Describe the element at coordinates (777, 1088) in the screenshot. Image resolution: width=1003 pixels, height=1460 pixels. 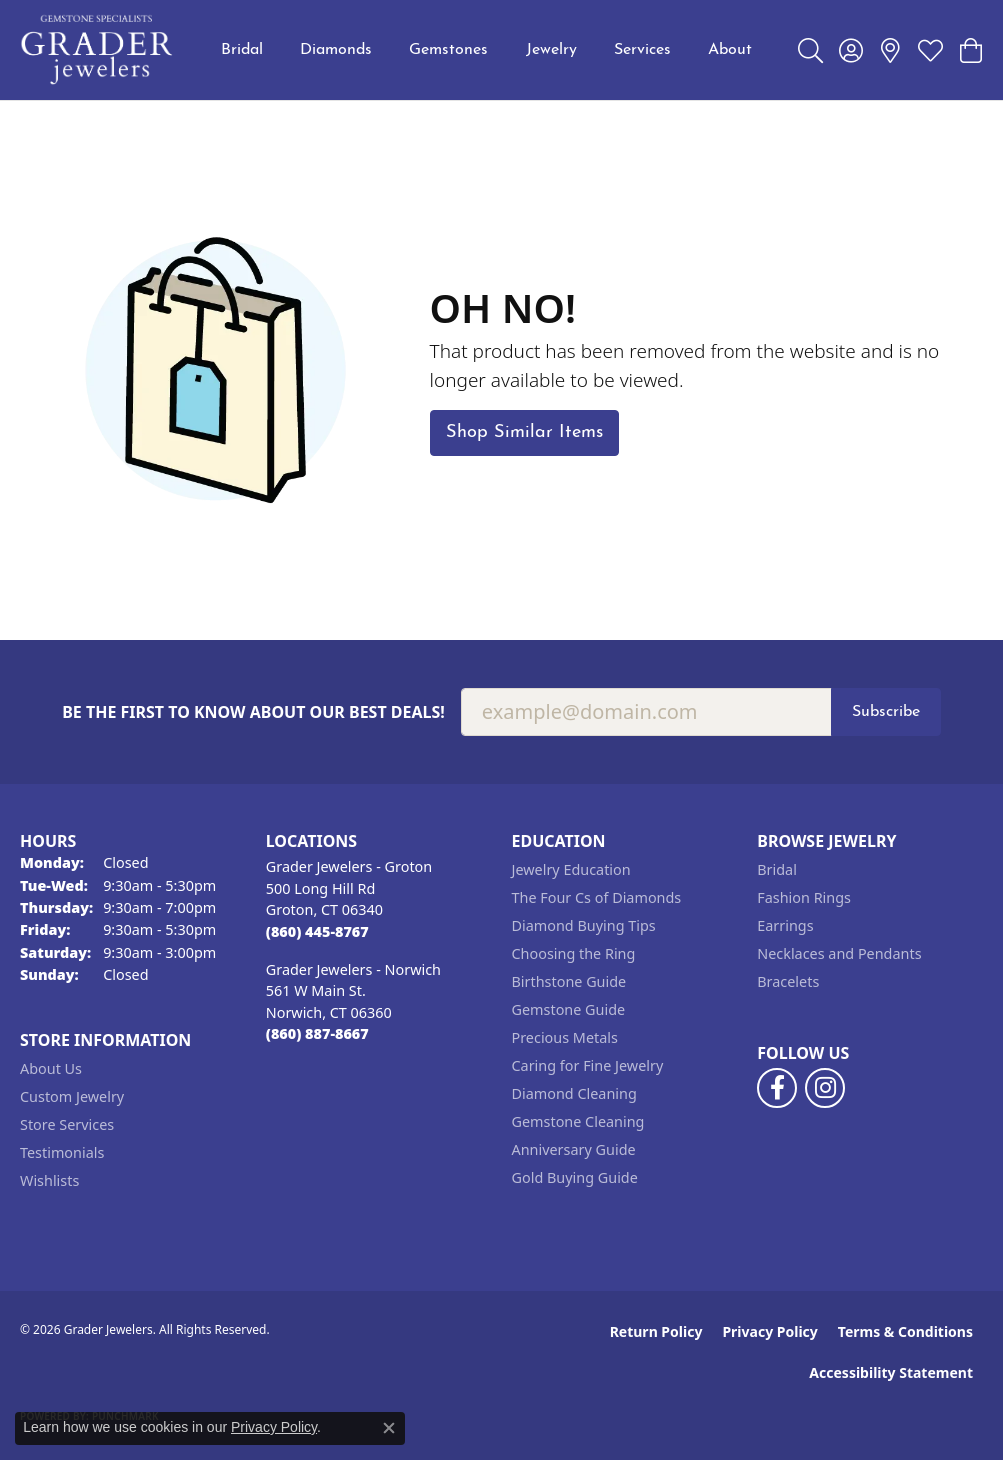
I see `[Follow us on facebook (opens in new tab)]` at that location.